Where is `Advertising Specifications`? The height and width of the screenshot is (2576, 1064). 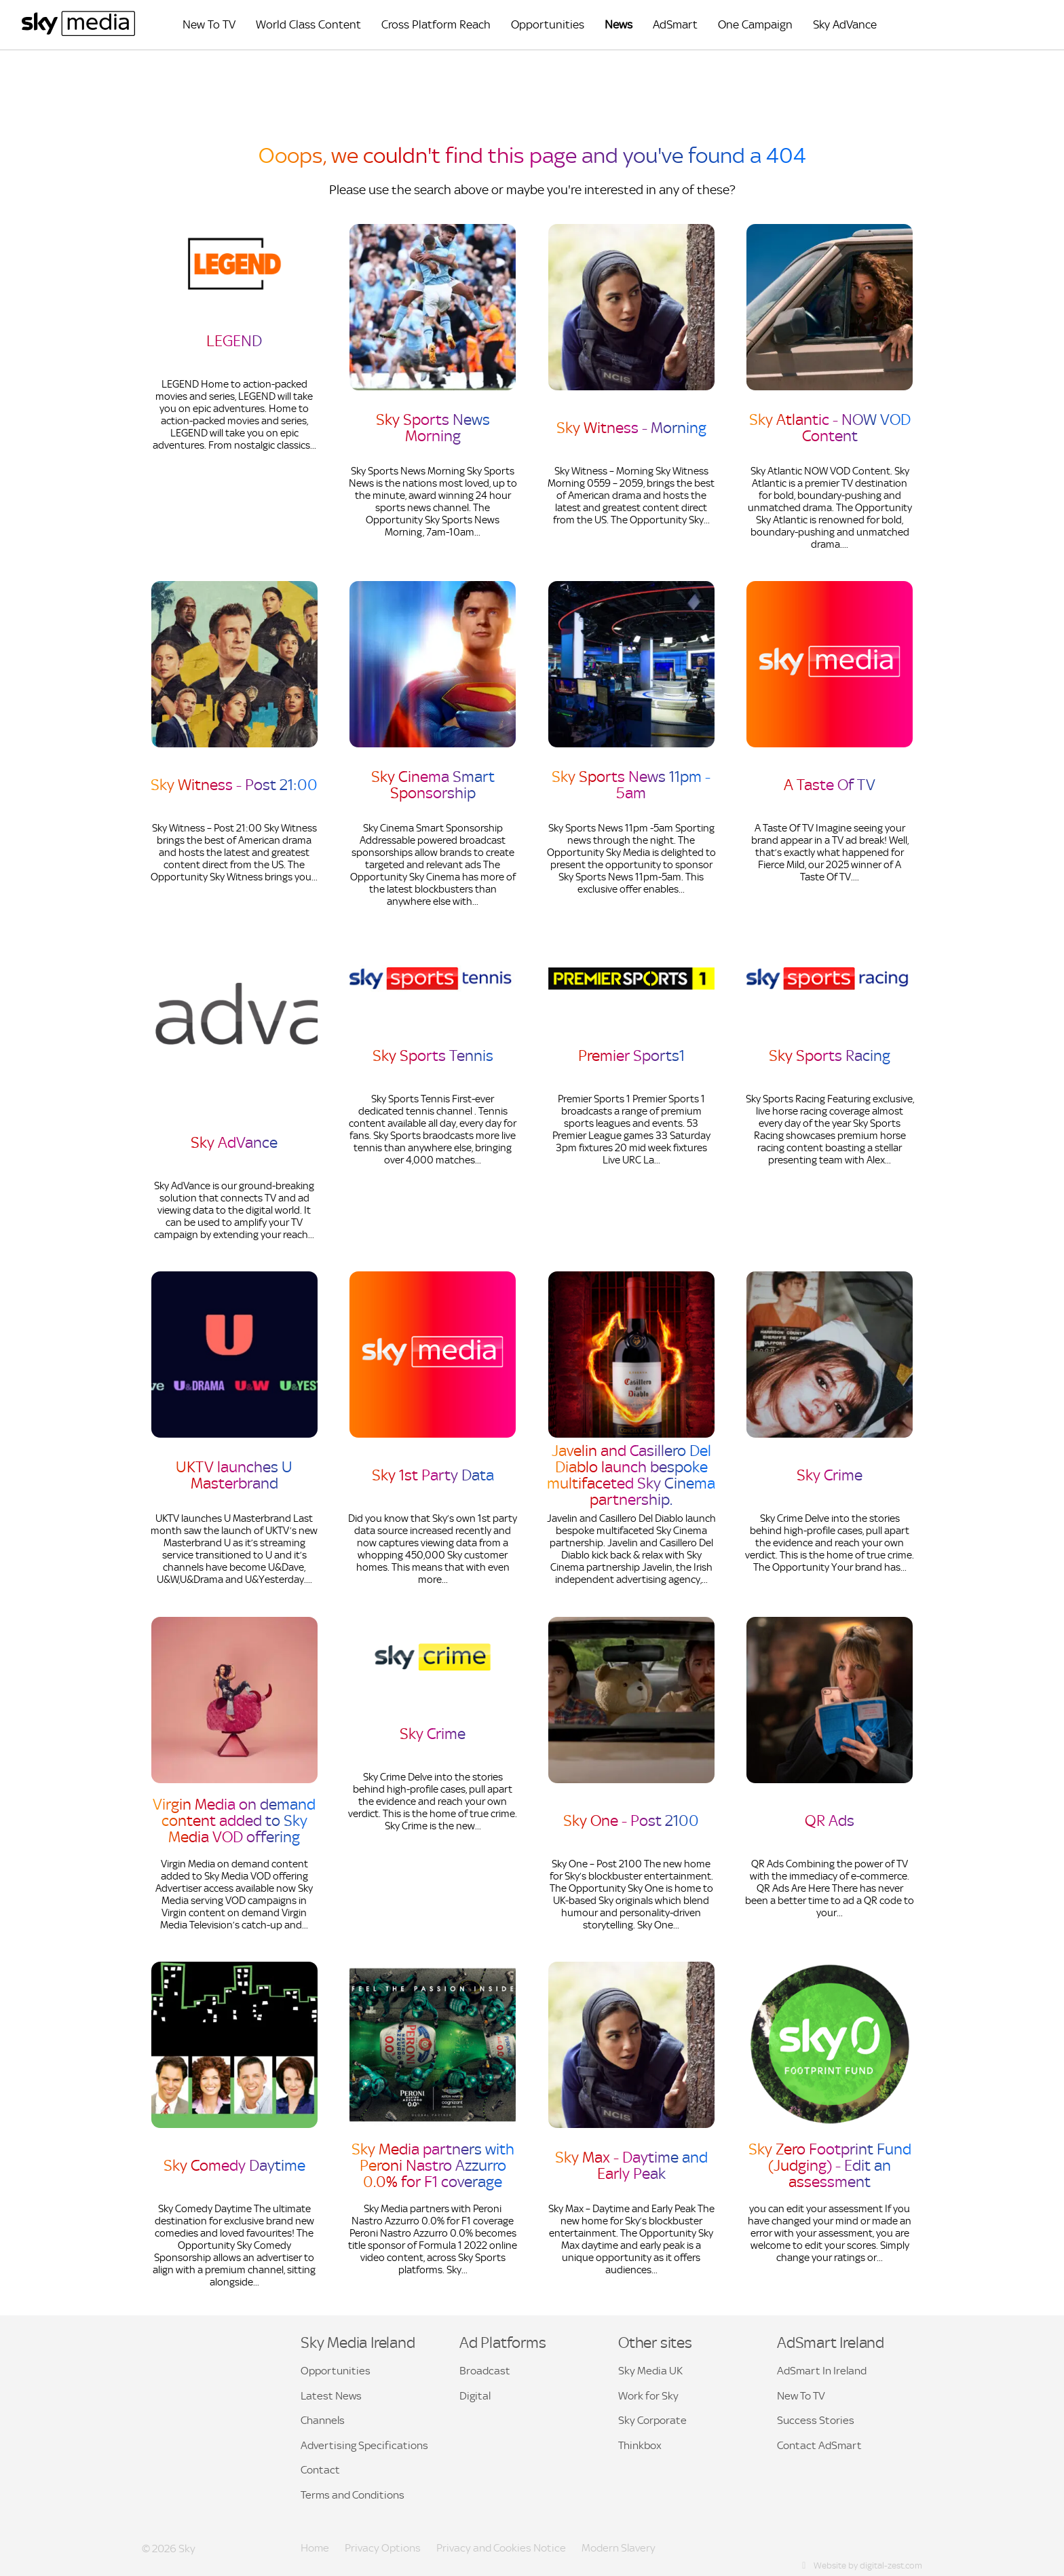 Advertising Specifications is located at coordinates (364, 2445).